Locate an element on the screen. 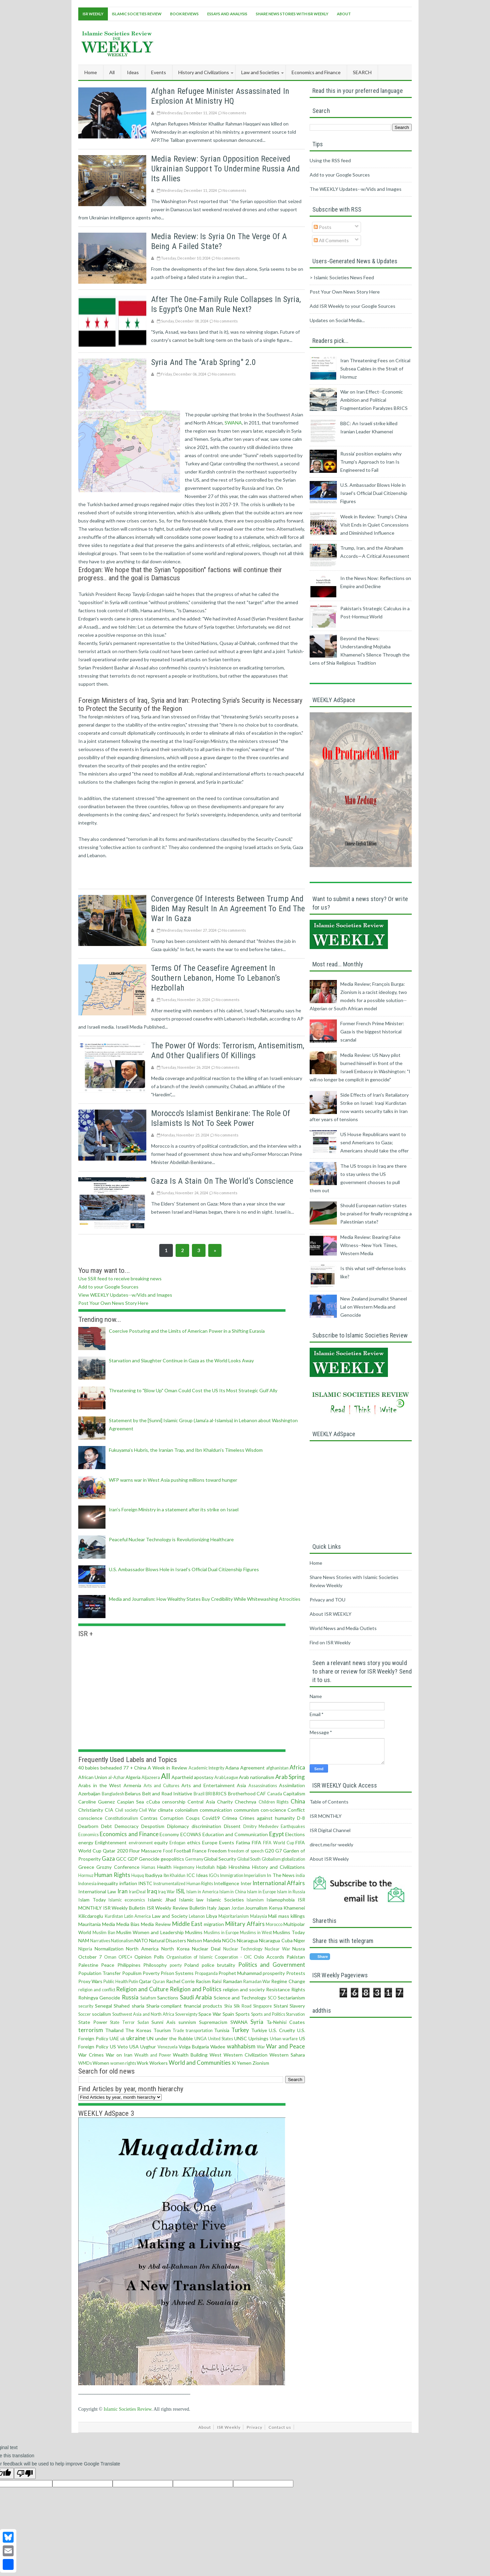 The image size is (490, 2576). Religion and Politics is located at coordinates (196, 1989).